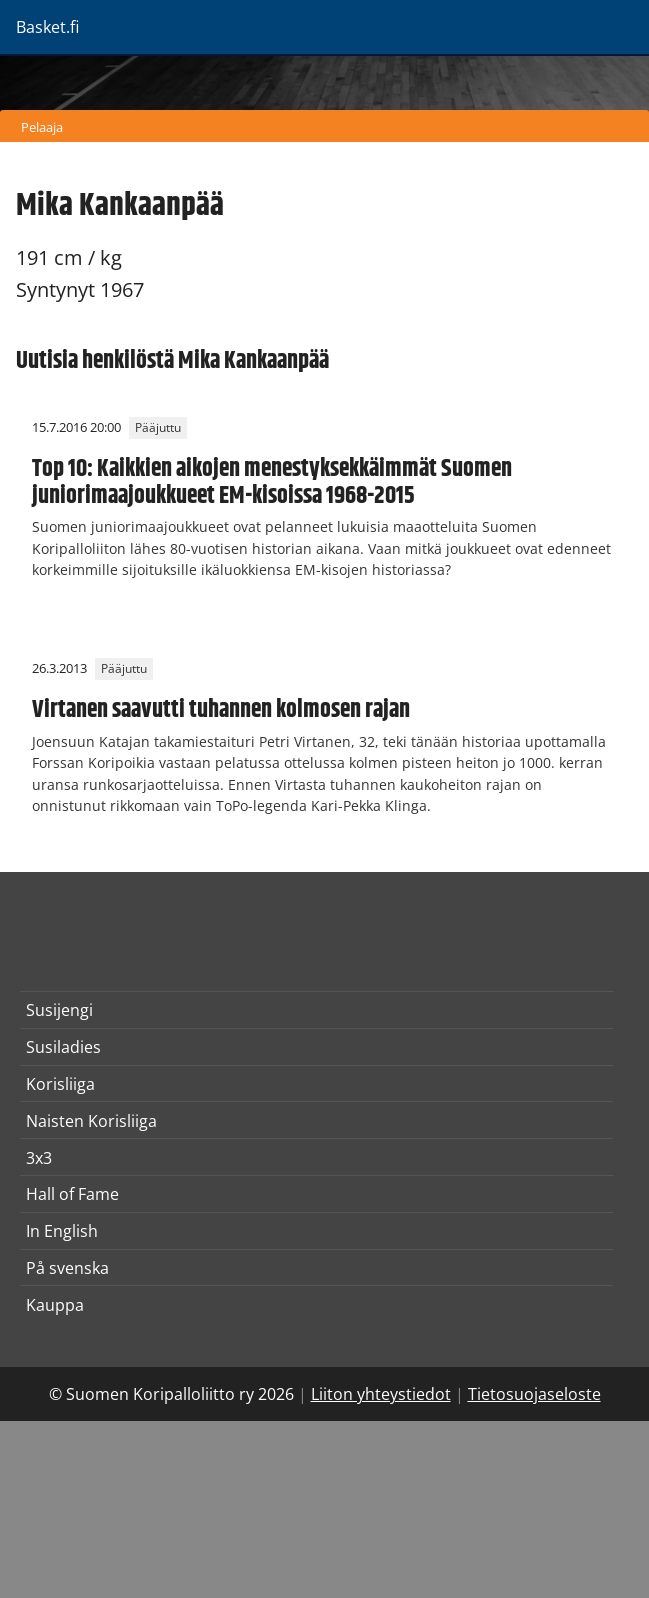 The height and width of the screenshot is (1598, 649). What do you see at coordinates (534, 1394) in the screenshot?
I see `Tietosuojaseloste` at bounding box center [534, 1394].